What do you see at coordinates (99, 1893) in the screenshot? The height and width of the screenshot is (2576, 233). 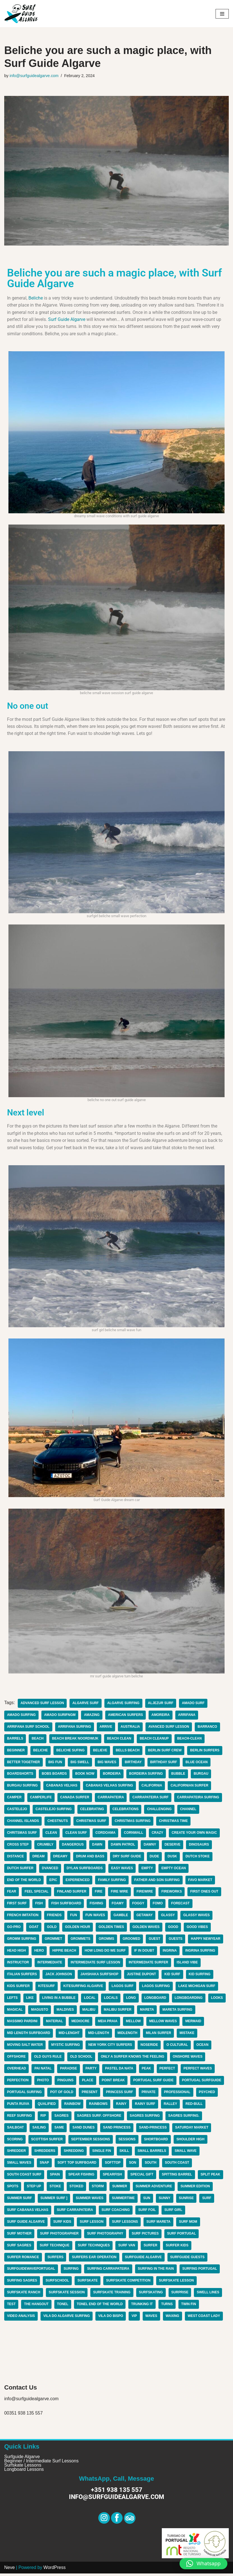 I see `fire` at bounding box center [99, 1893].